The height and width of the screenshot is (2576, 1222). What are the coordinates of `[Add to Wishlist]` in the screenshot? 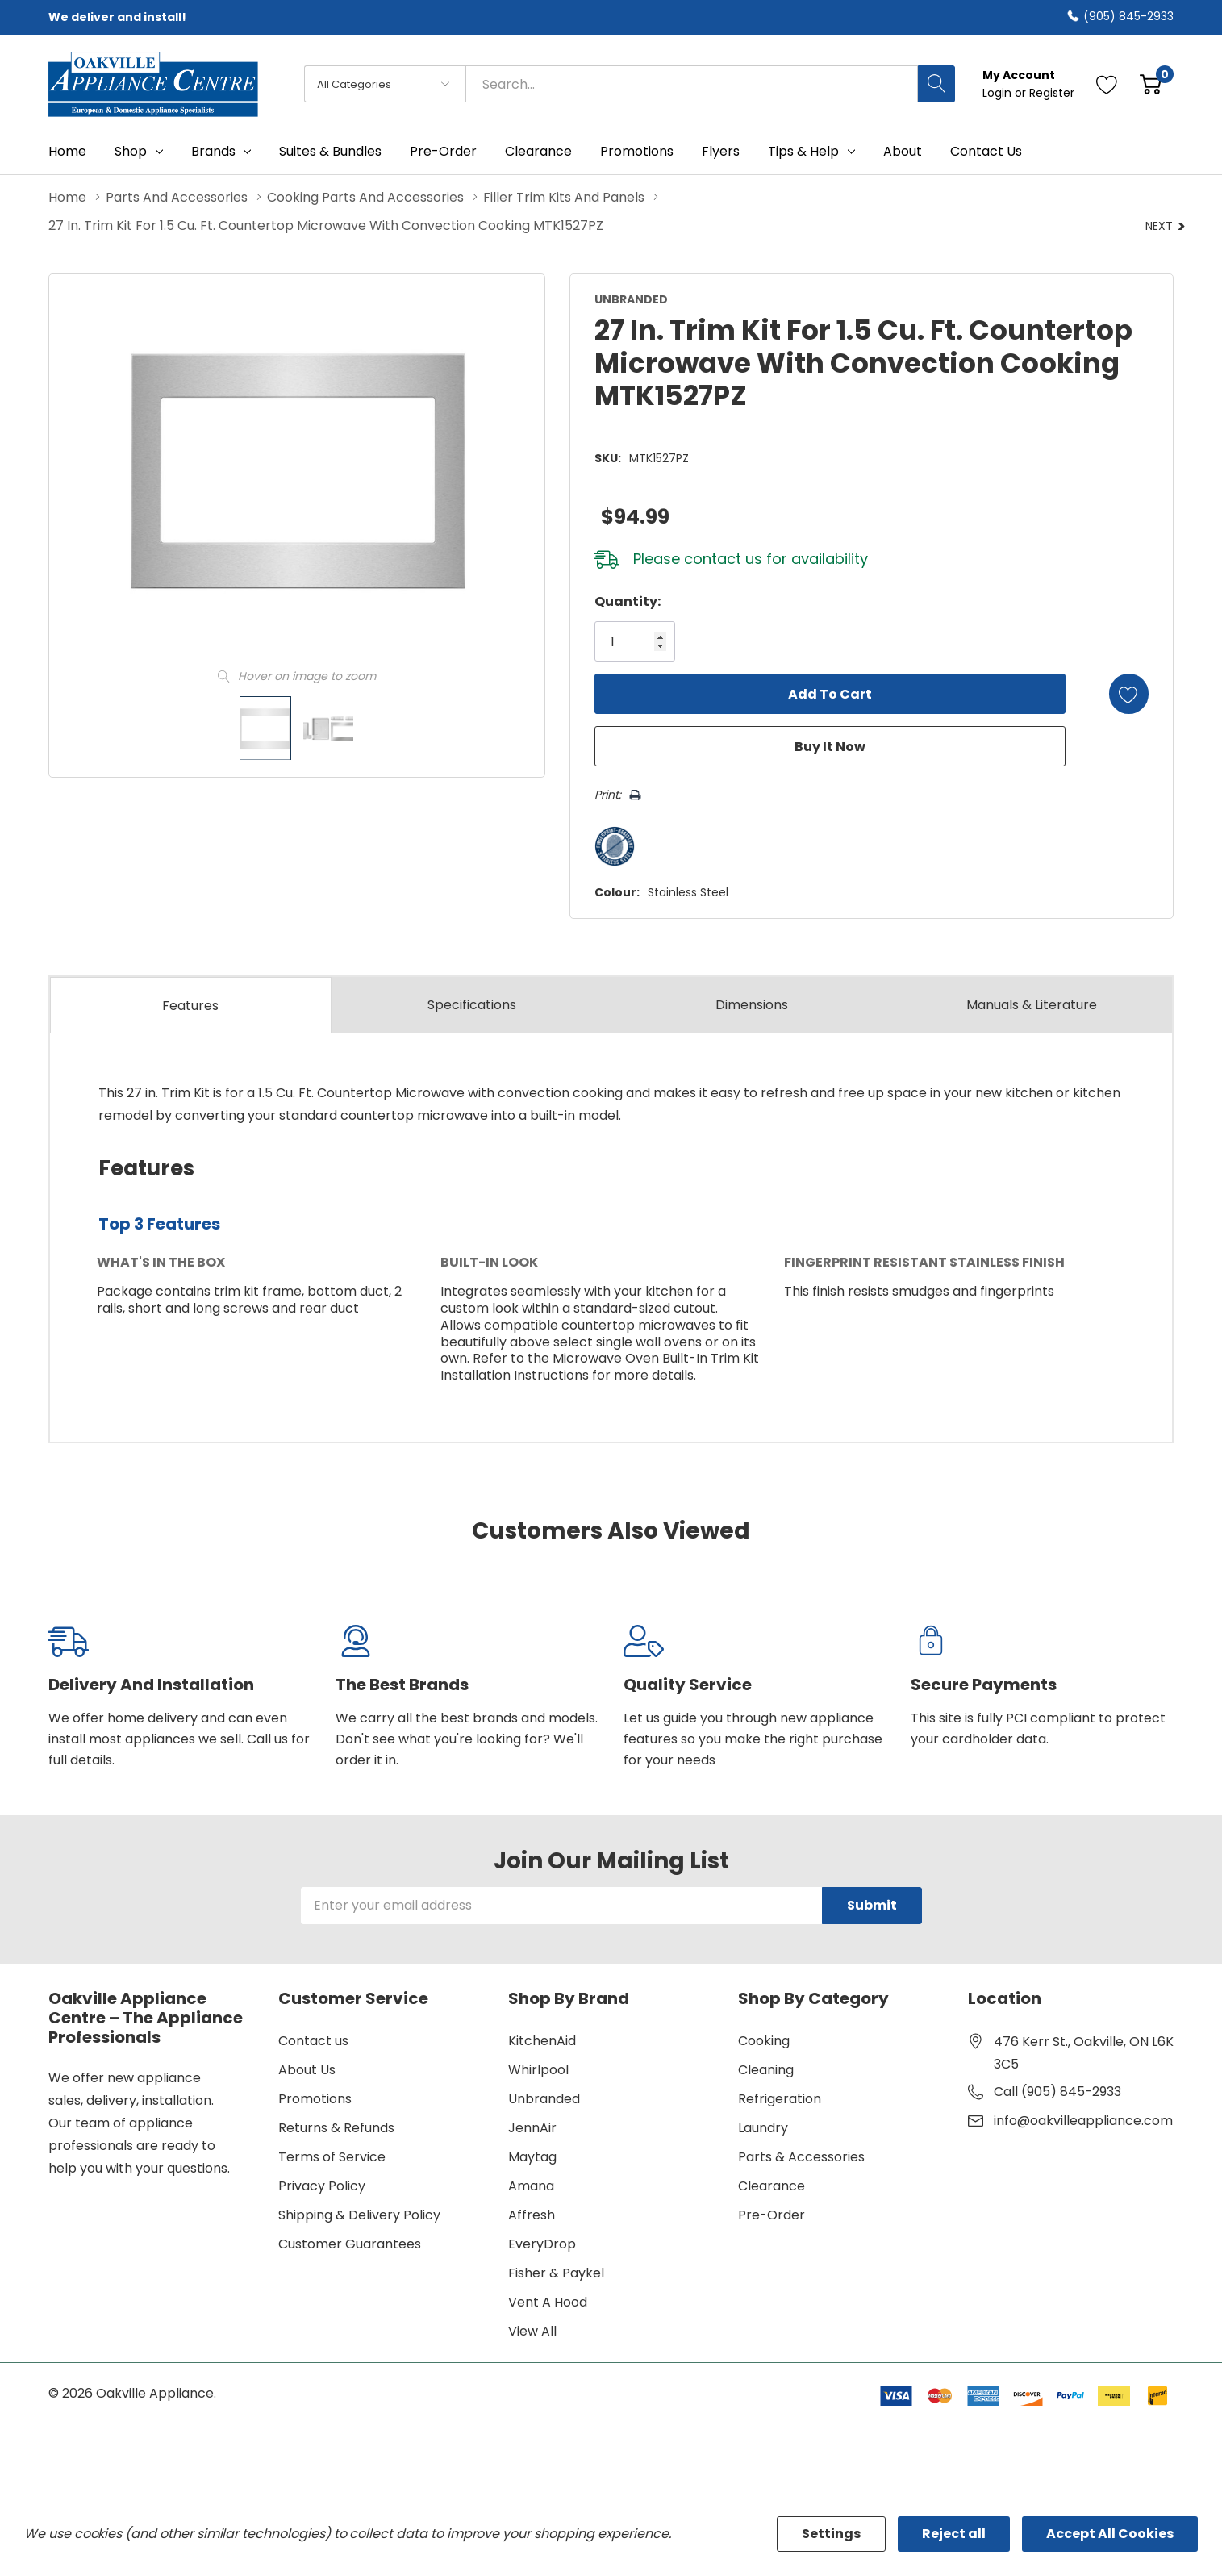 It's located at (1128, 694).